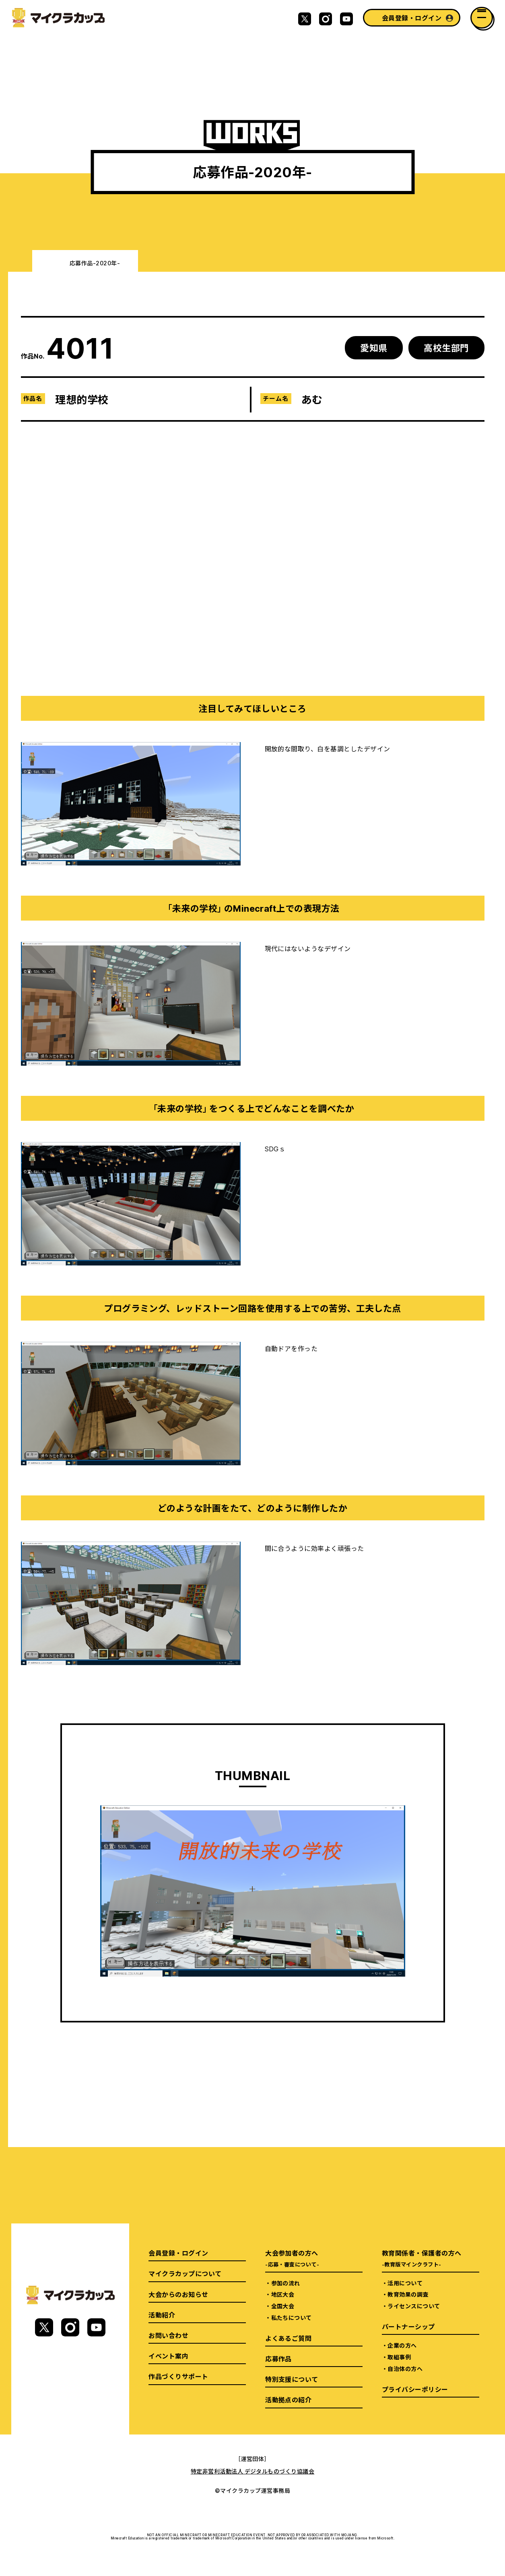  I want to click on 活用について, so click(405, 2283).